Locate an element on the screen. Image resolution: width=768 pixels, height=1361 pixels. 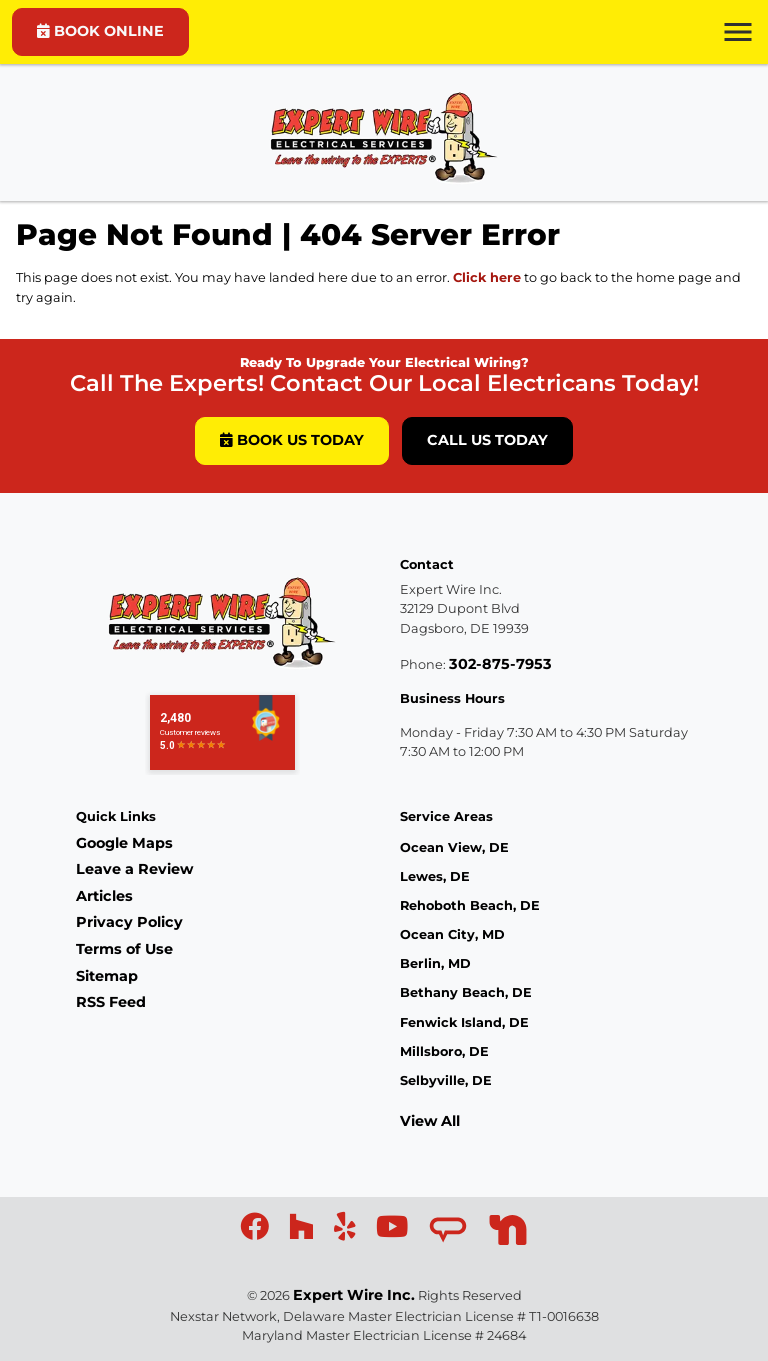
Ocean City, MD is located at coordinates (452, 934).